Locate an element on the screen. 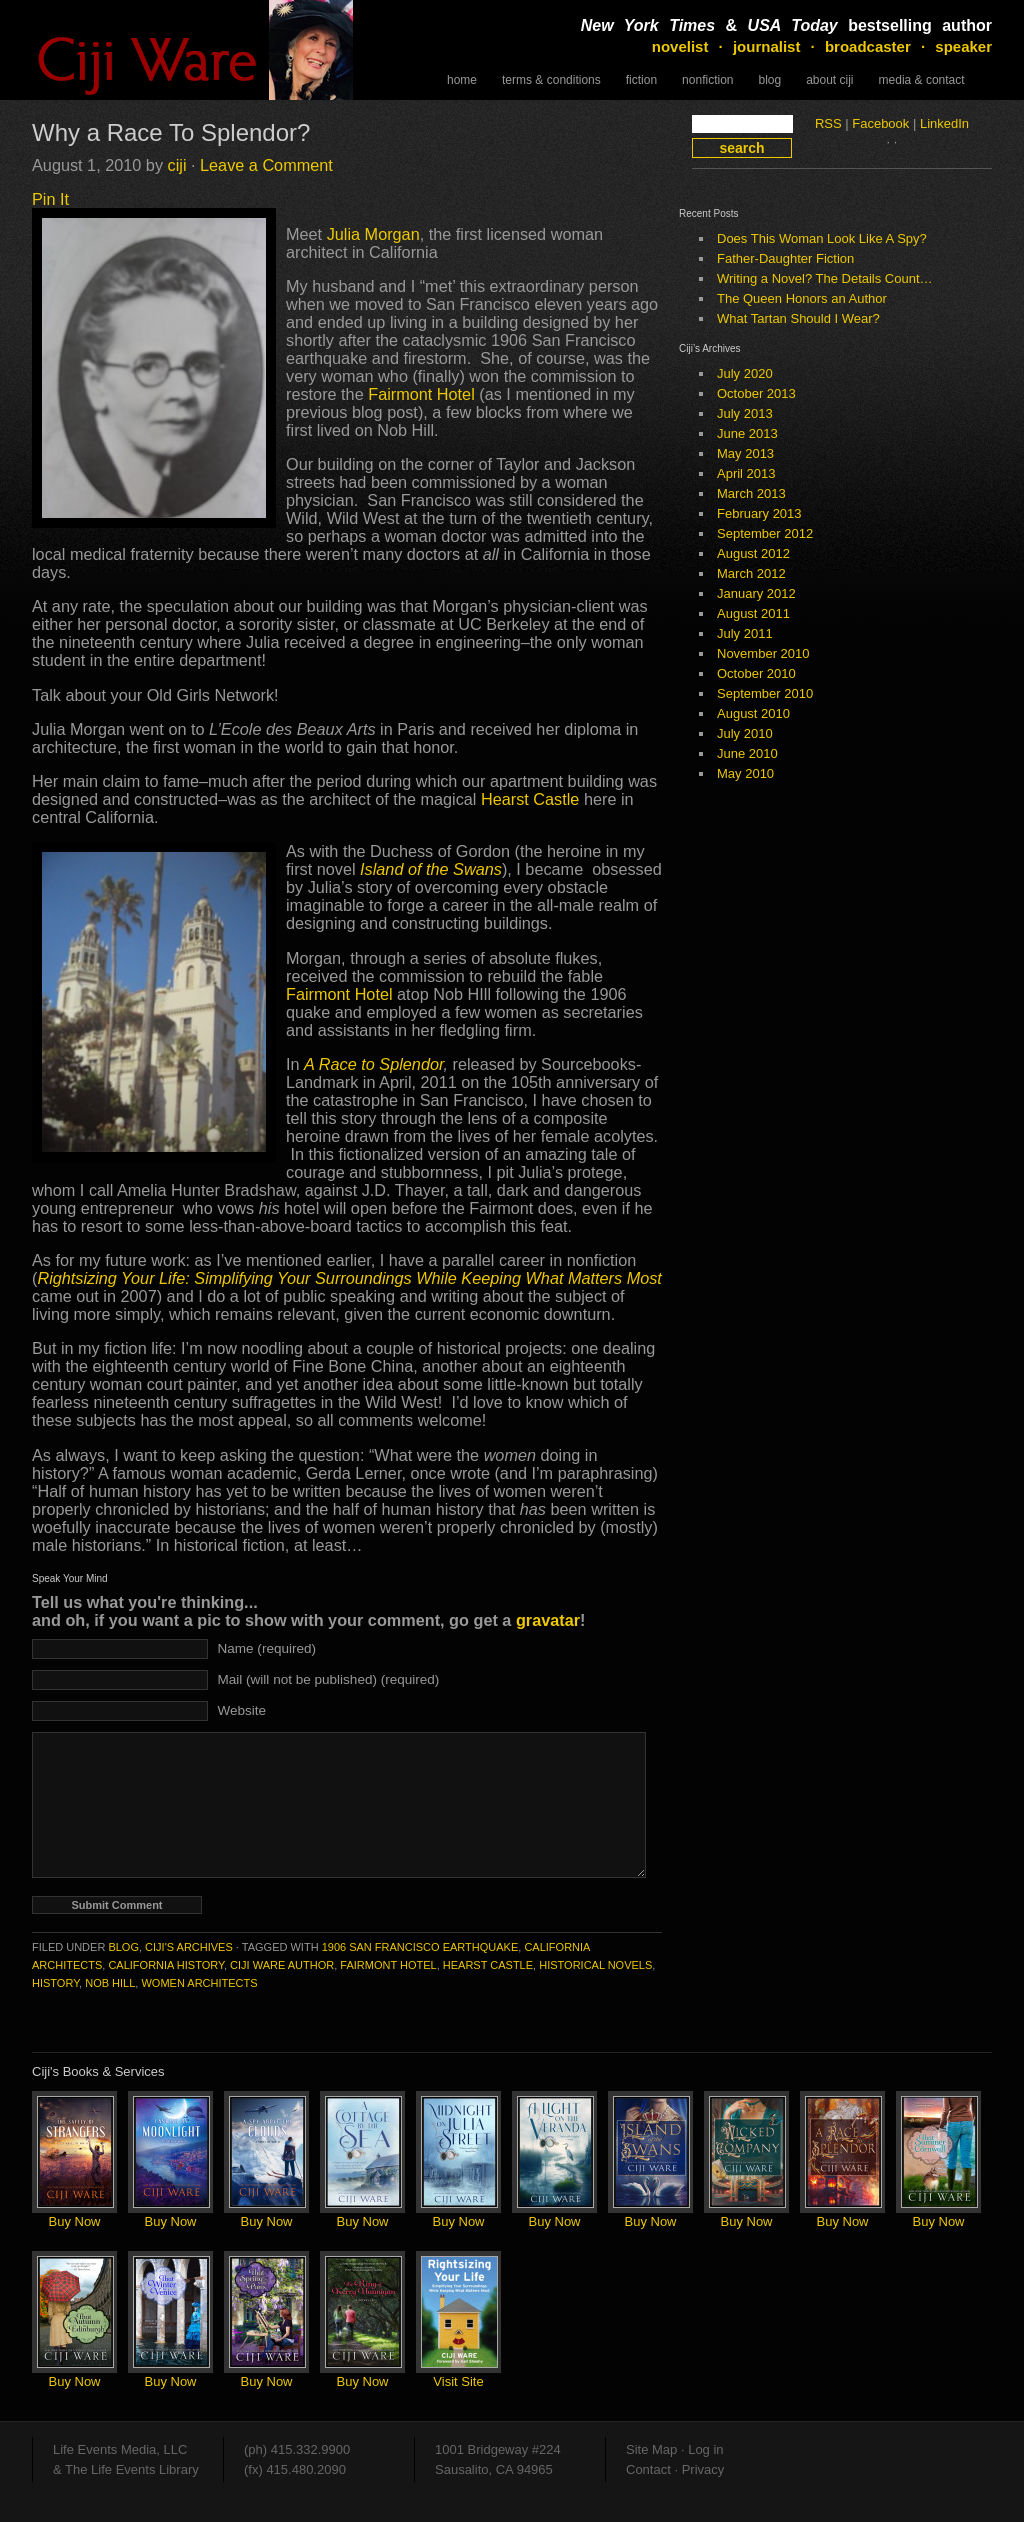 The height and width of the screenshot is (2522, 1024). Buy Now is located at coordinates (74, 2221).